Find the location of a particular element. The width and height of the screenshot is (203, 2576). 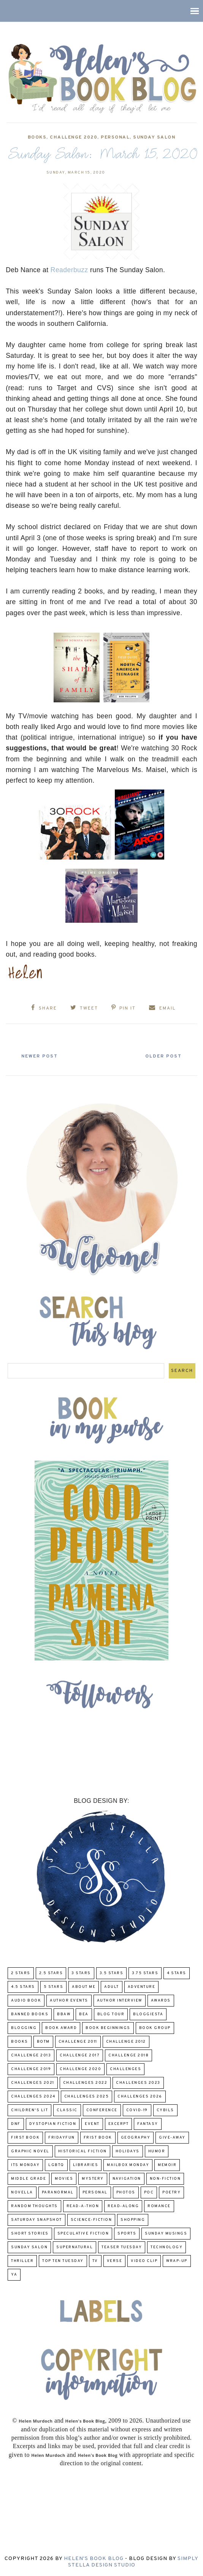

classic is located at coordinates (67, 2110).